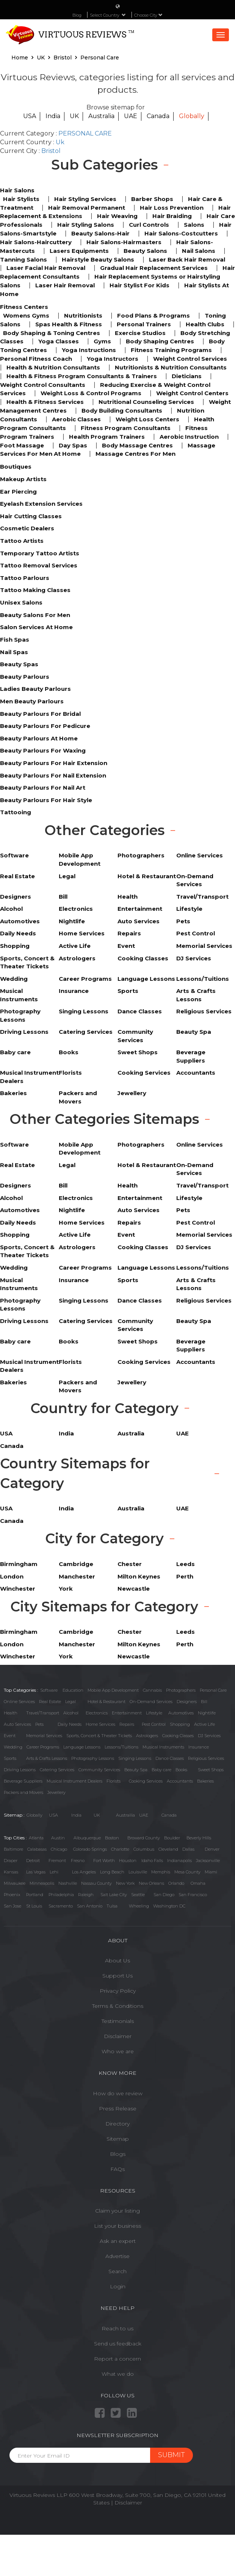 This screenshot has height=2576, width=235. Describe the element at coordinates (127, 1860) in the screenshot. I see `Houston` at that location.